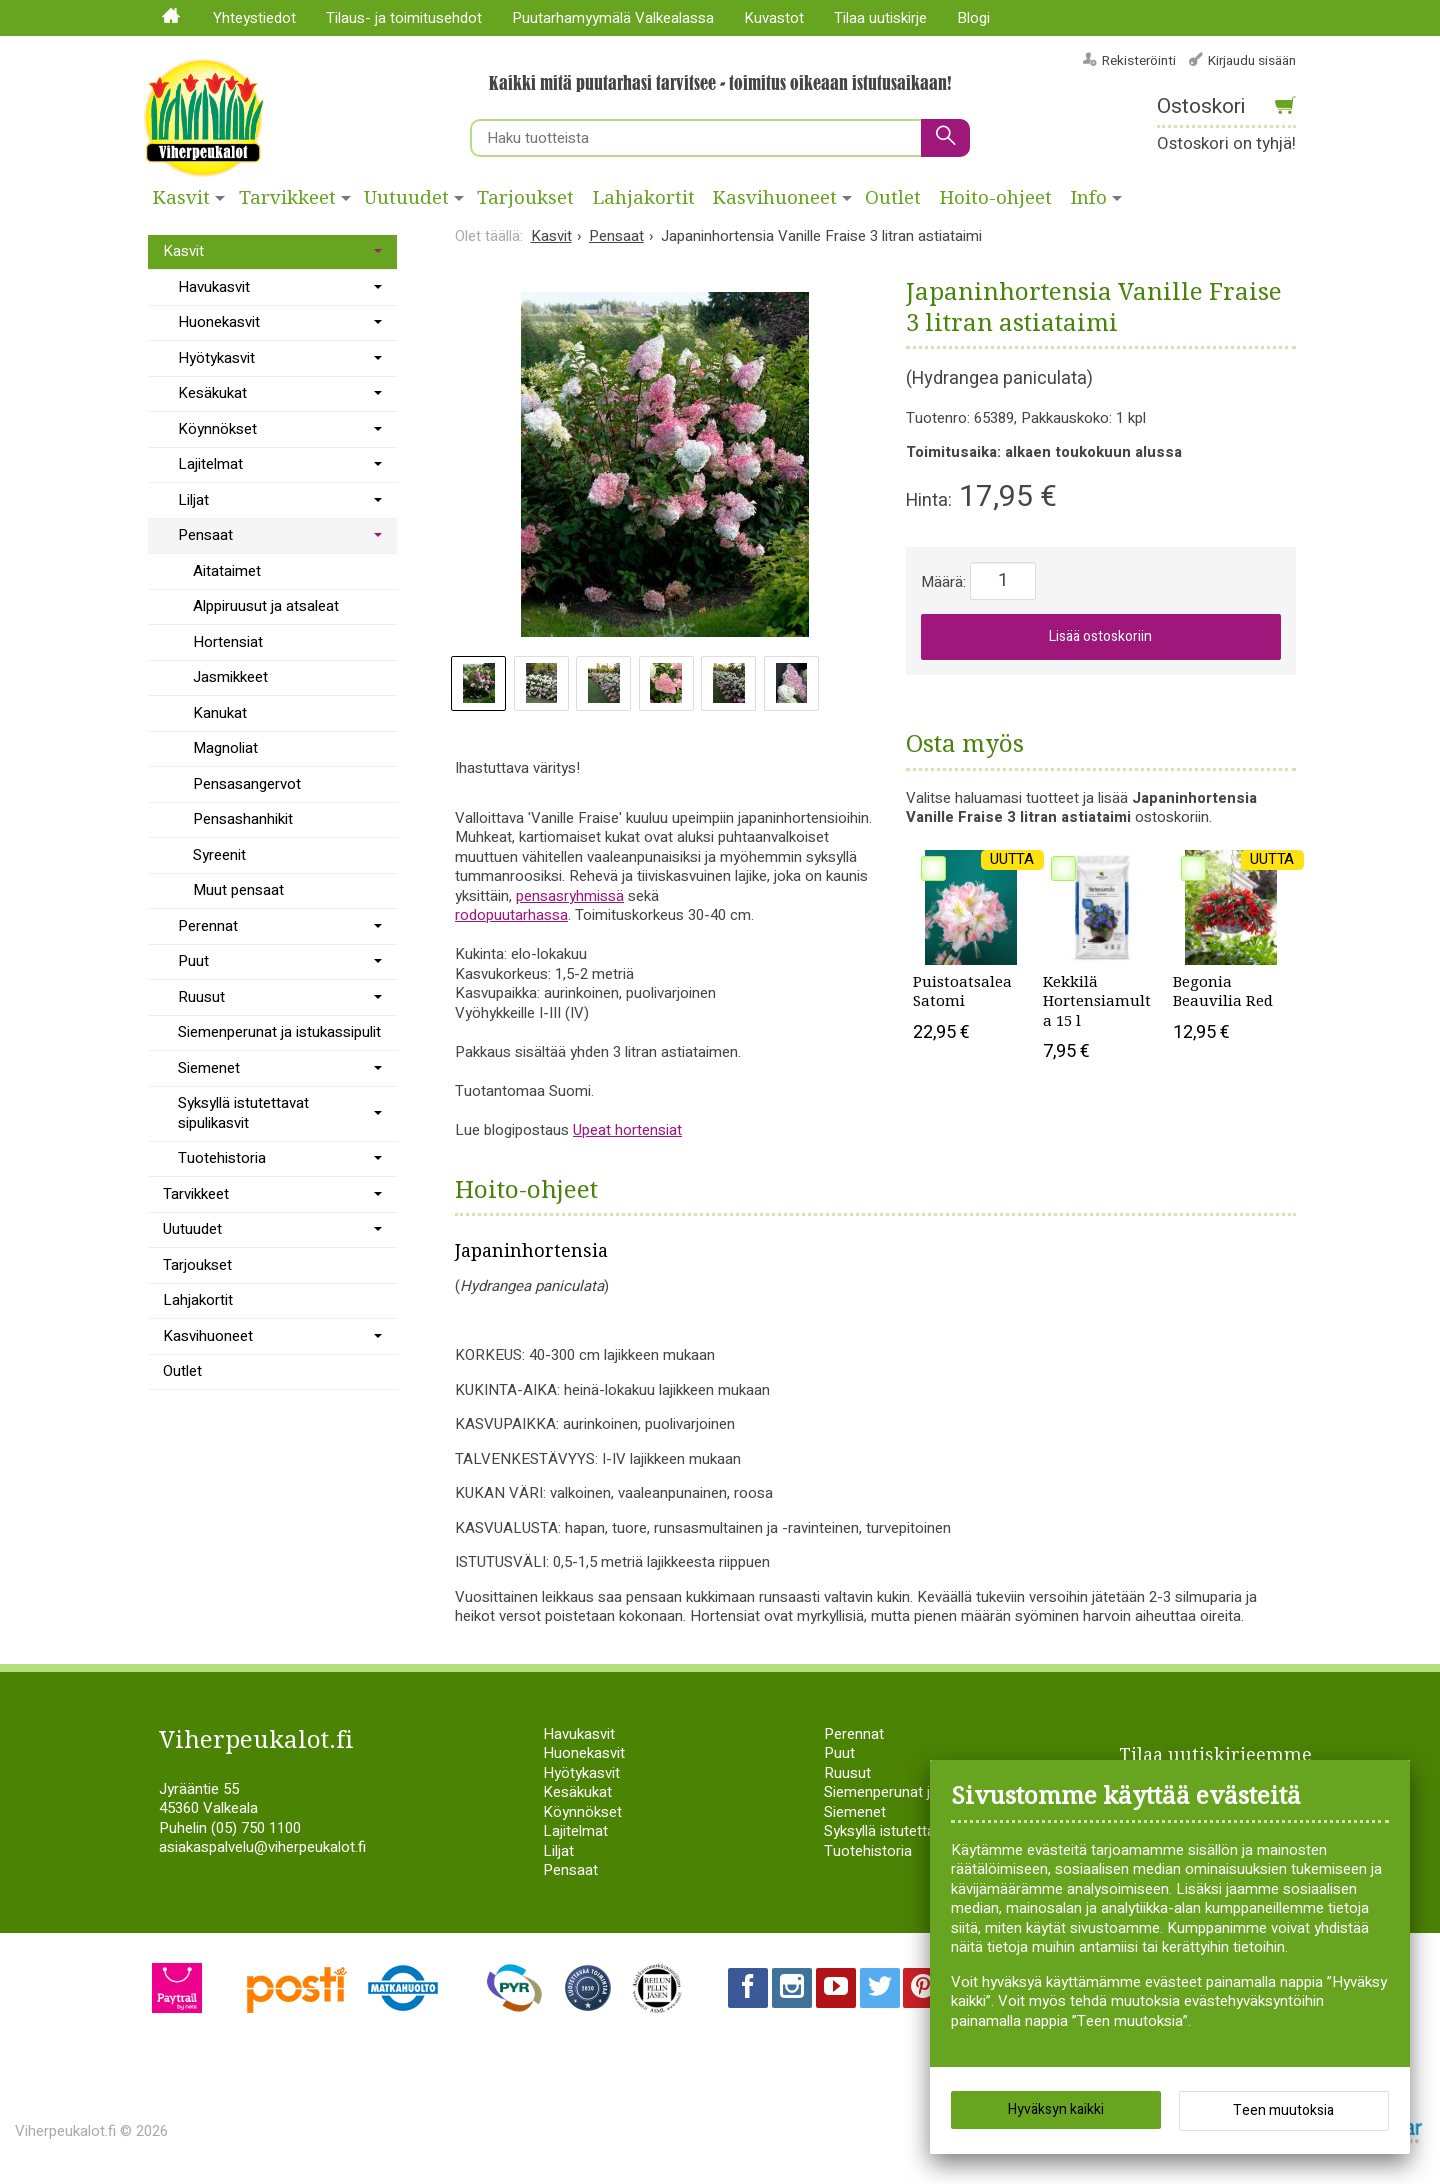 The width and height of the screenshot is (1440, 2184). I want to click on Lisää ostoskoriin, so click(1100, 636).